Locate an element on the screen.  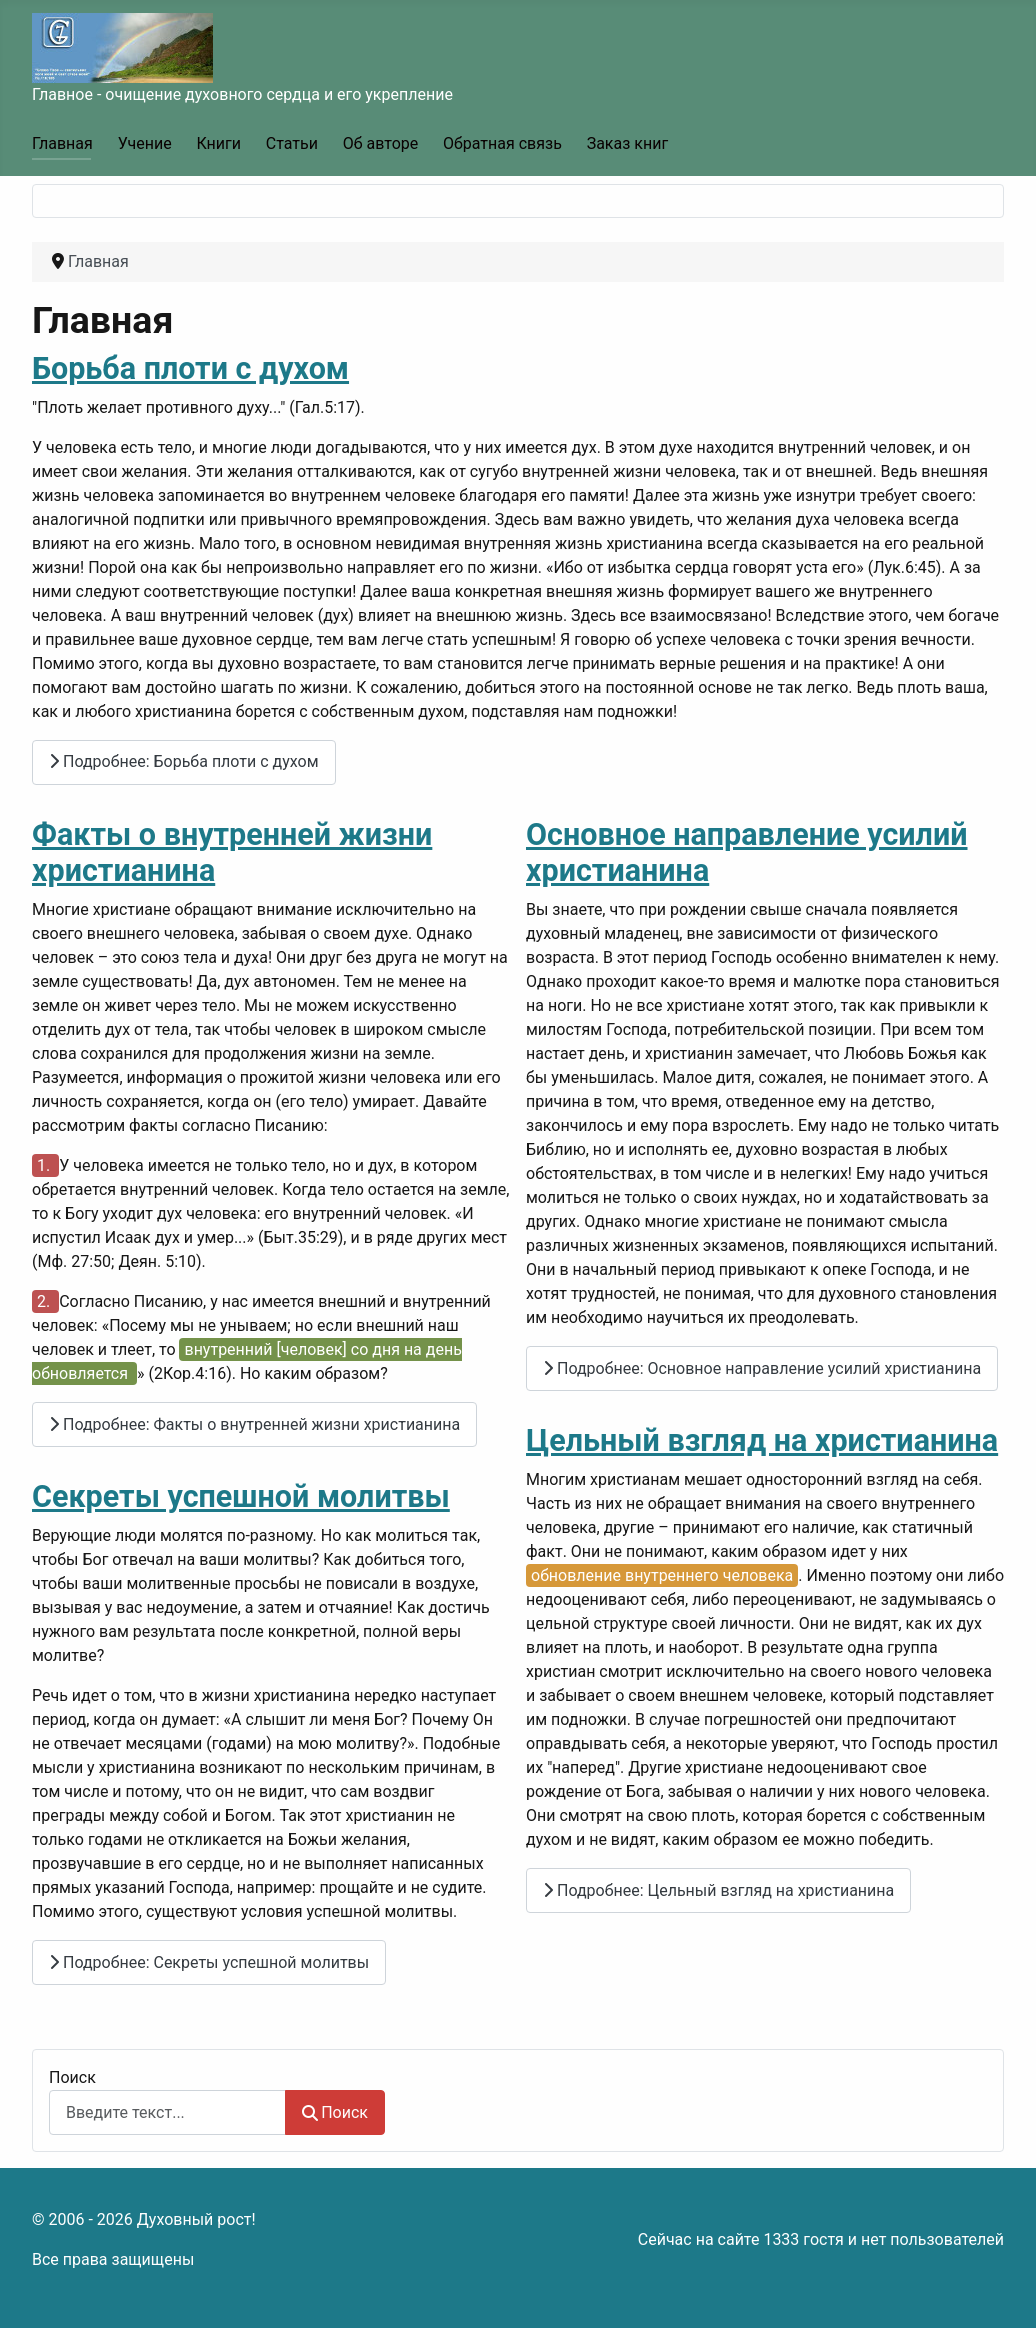
Борьба плоти с духом is located at coordinates (190, 368).